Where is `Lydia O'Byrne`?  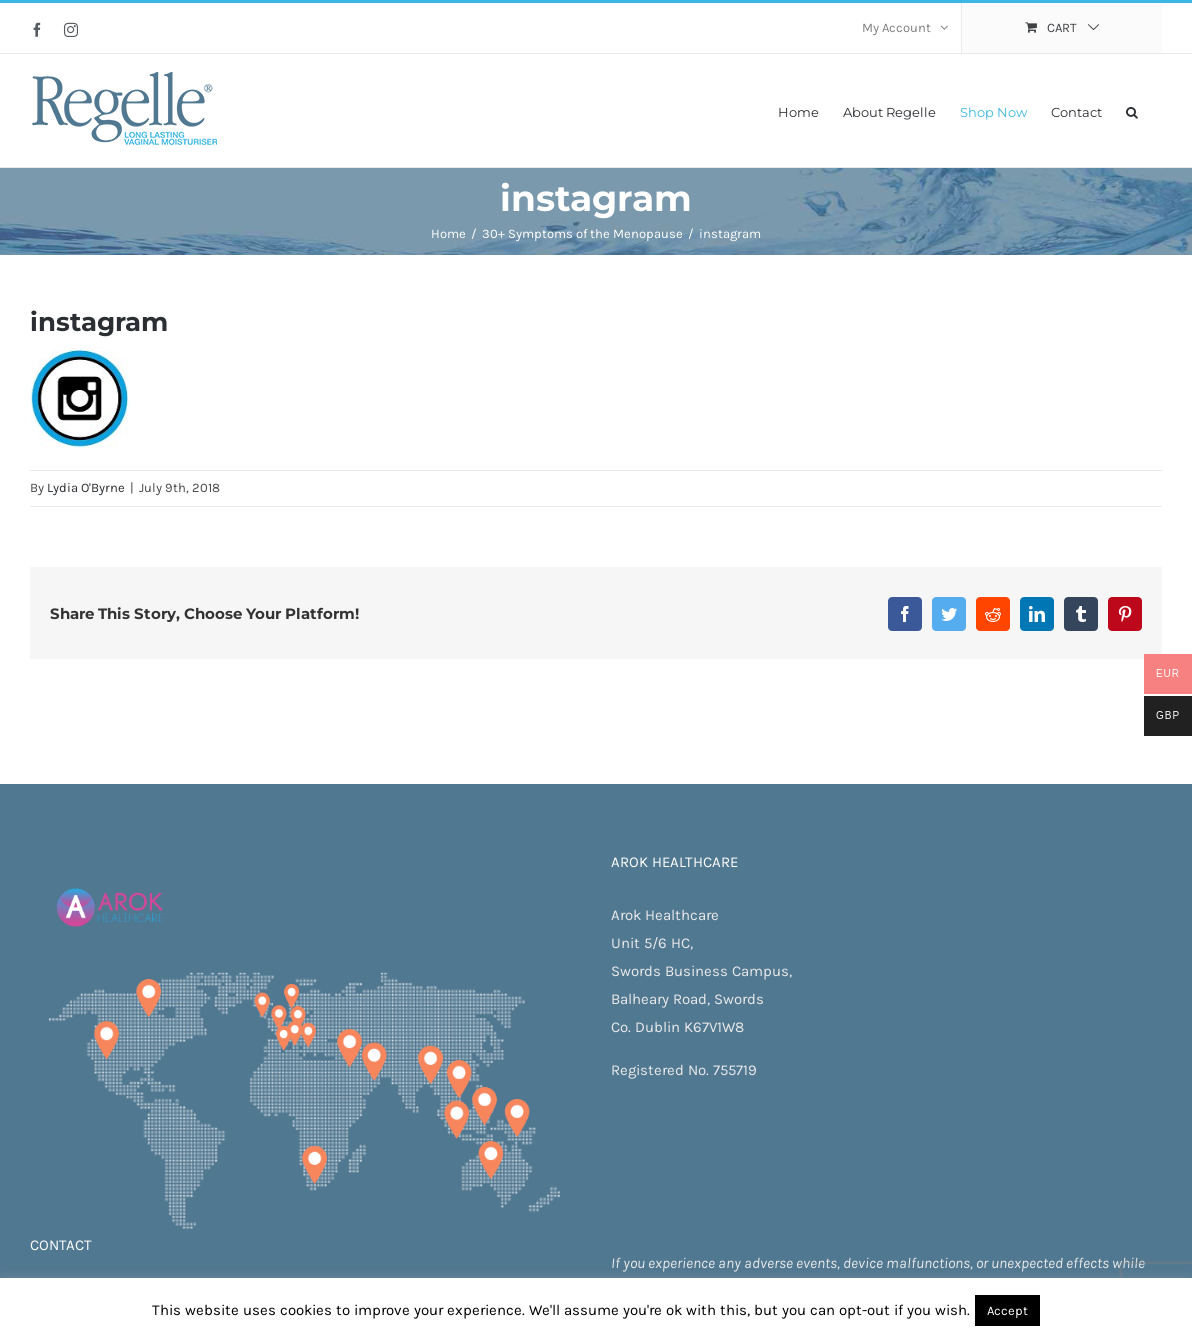 Lydia O'Byrne is located at coordinates (86, 487).